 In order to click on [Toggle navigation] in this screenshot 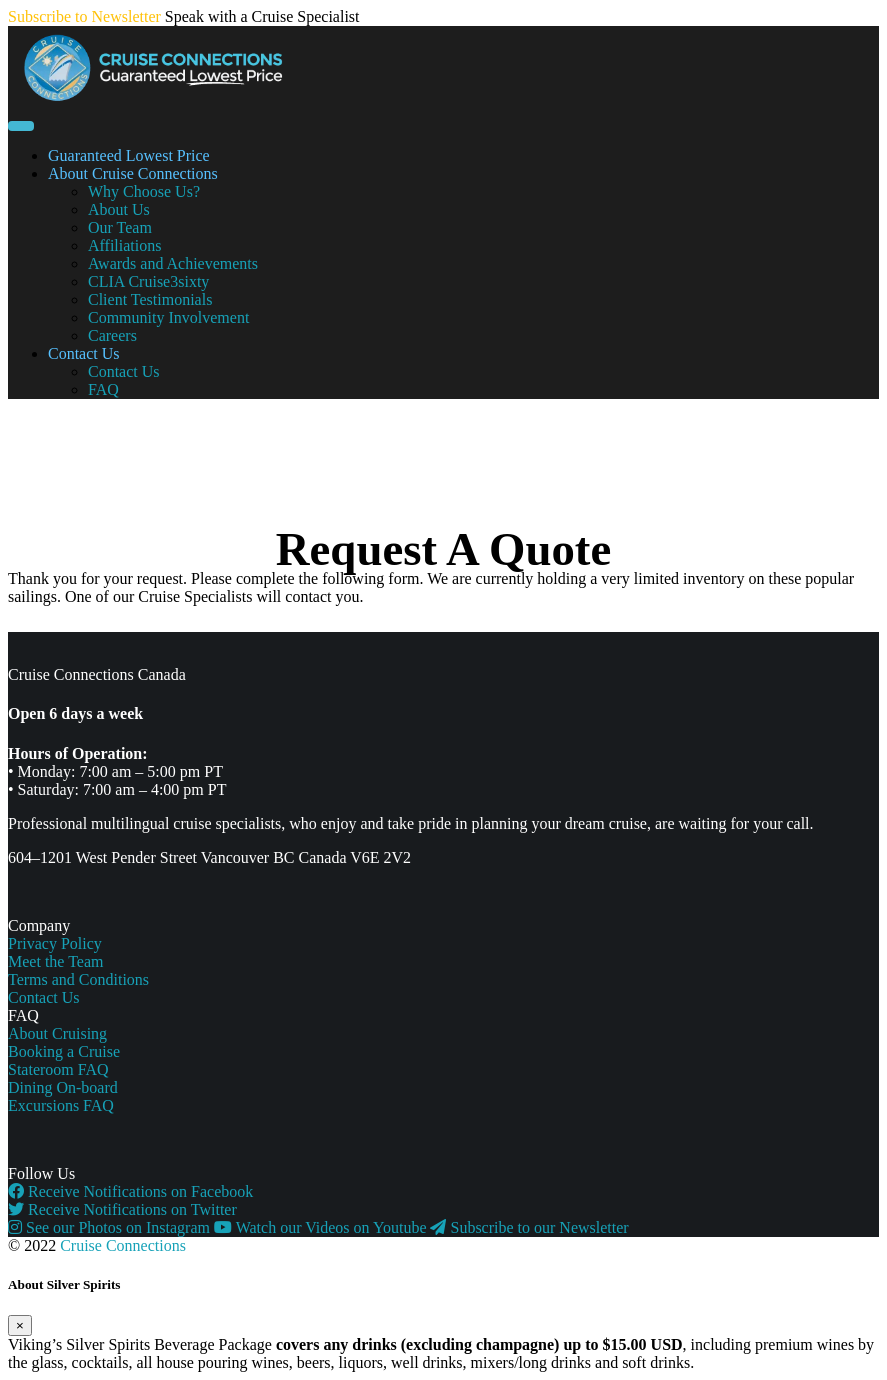, I will do `click(21, 126)`.